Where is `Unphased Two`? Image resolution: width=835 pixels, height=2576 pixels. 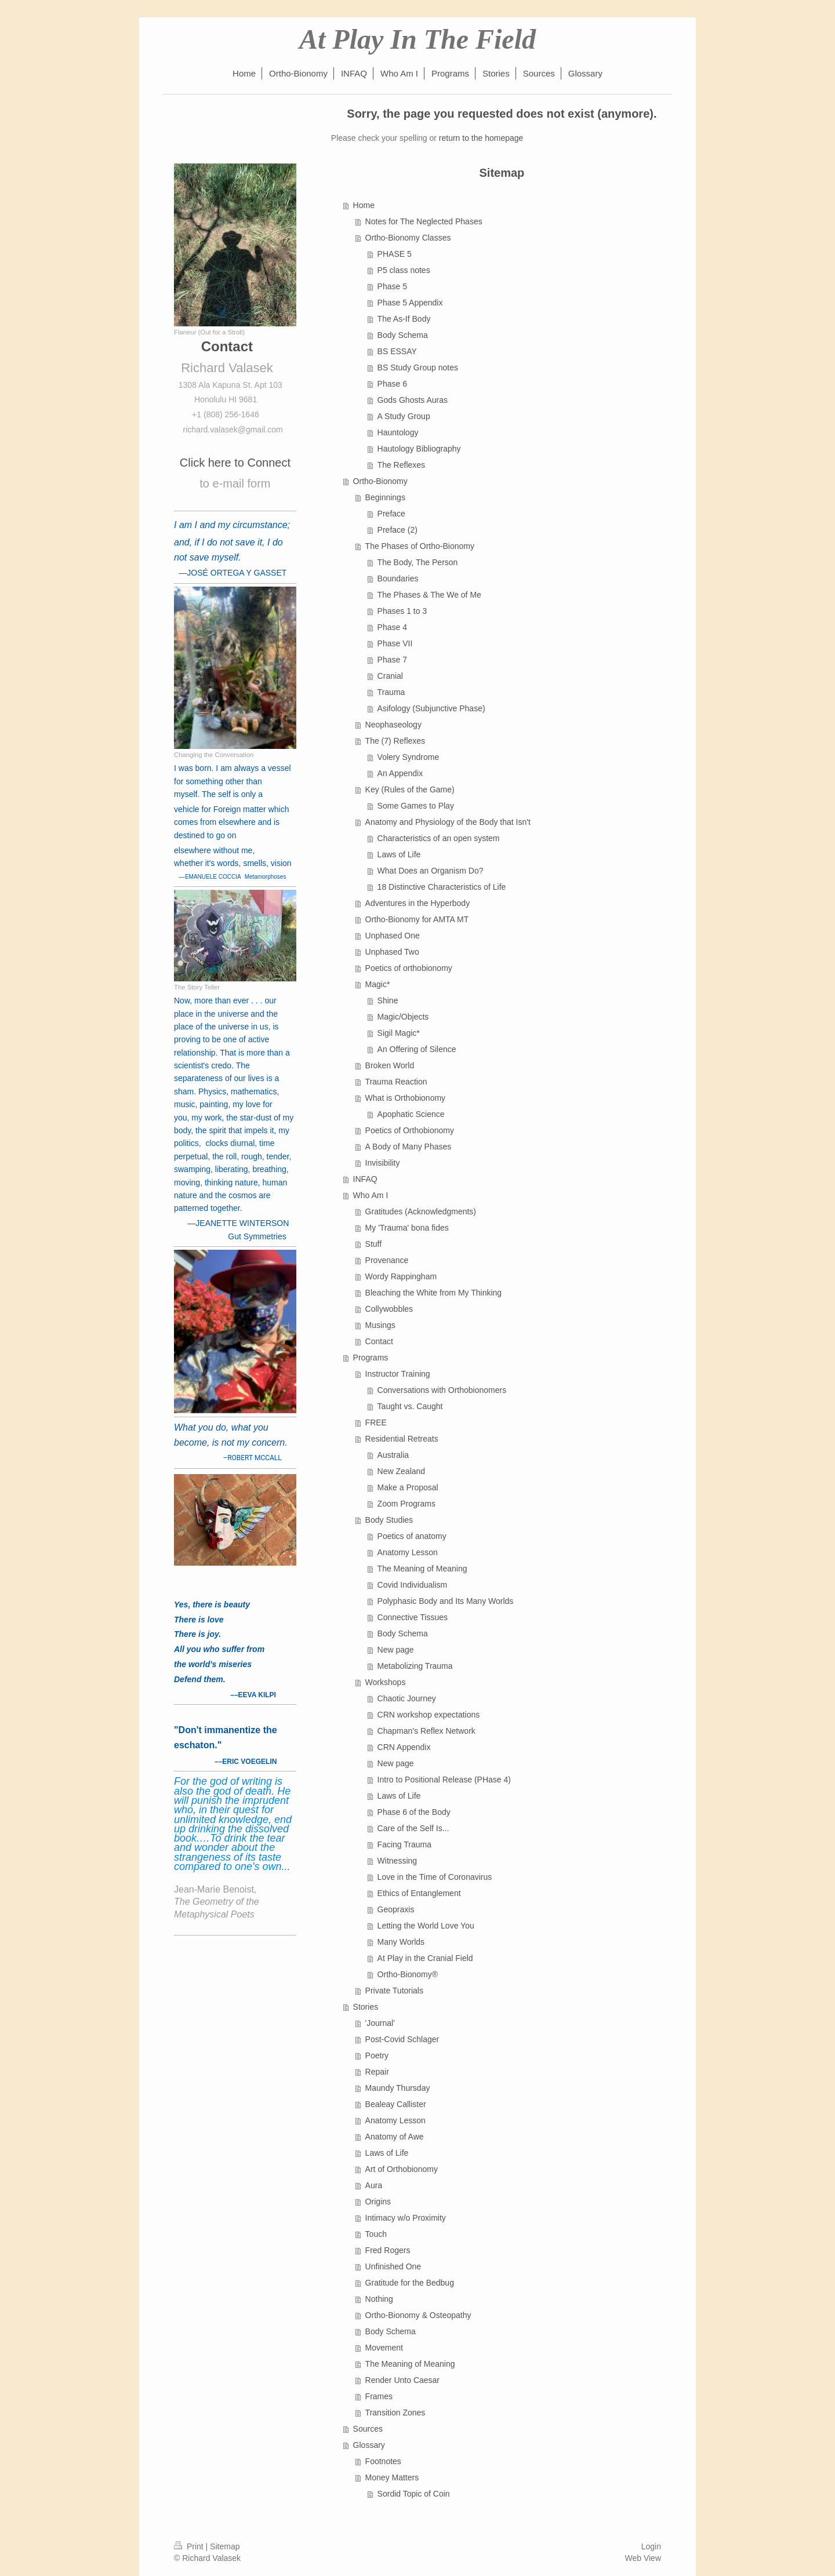
Unphased Two is located at coordinates (392, 951).